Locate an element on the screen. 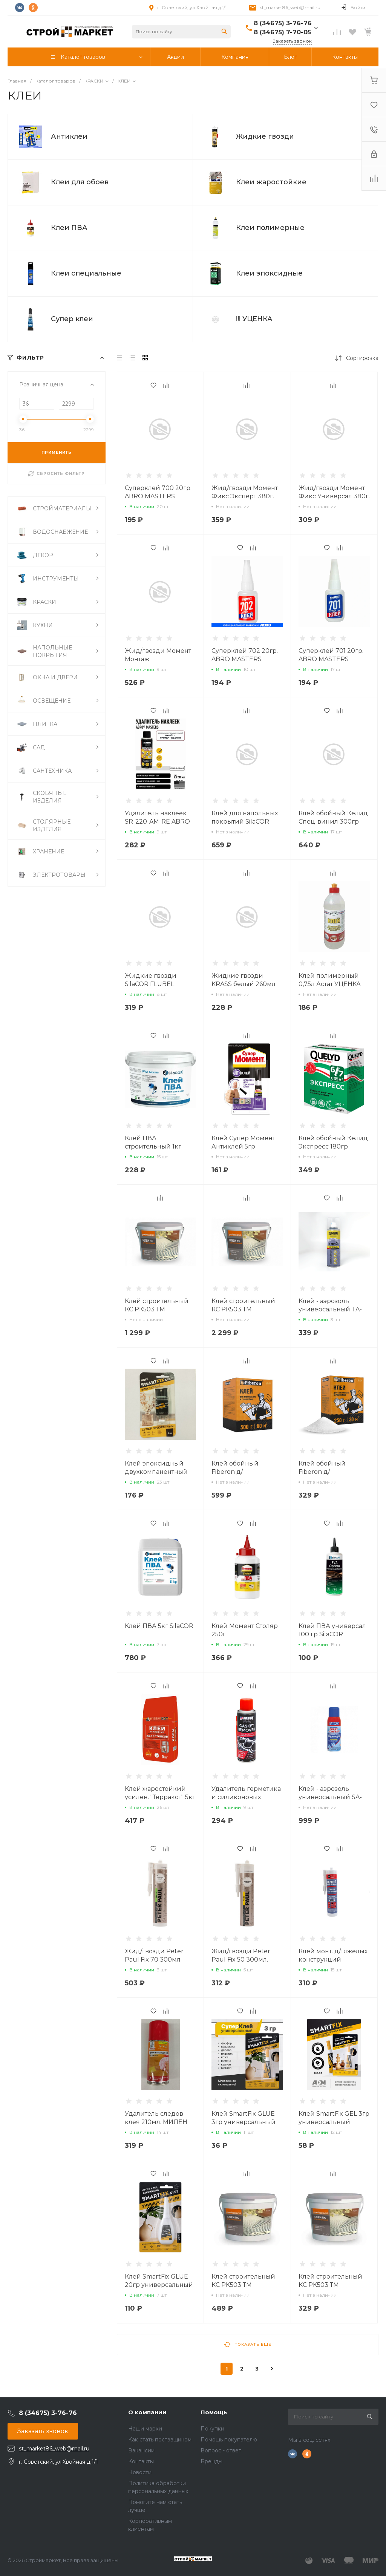  Покупки is located at coordinates (212, 2428).